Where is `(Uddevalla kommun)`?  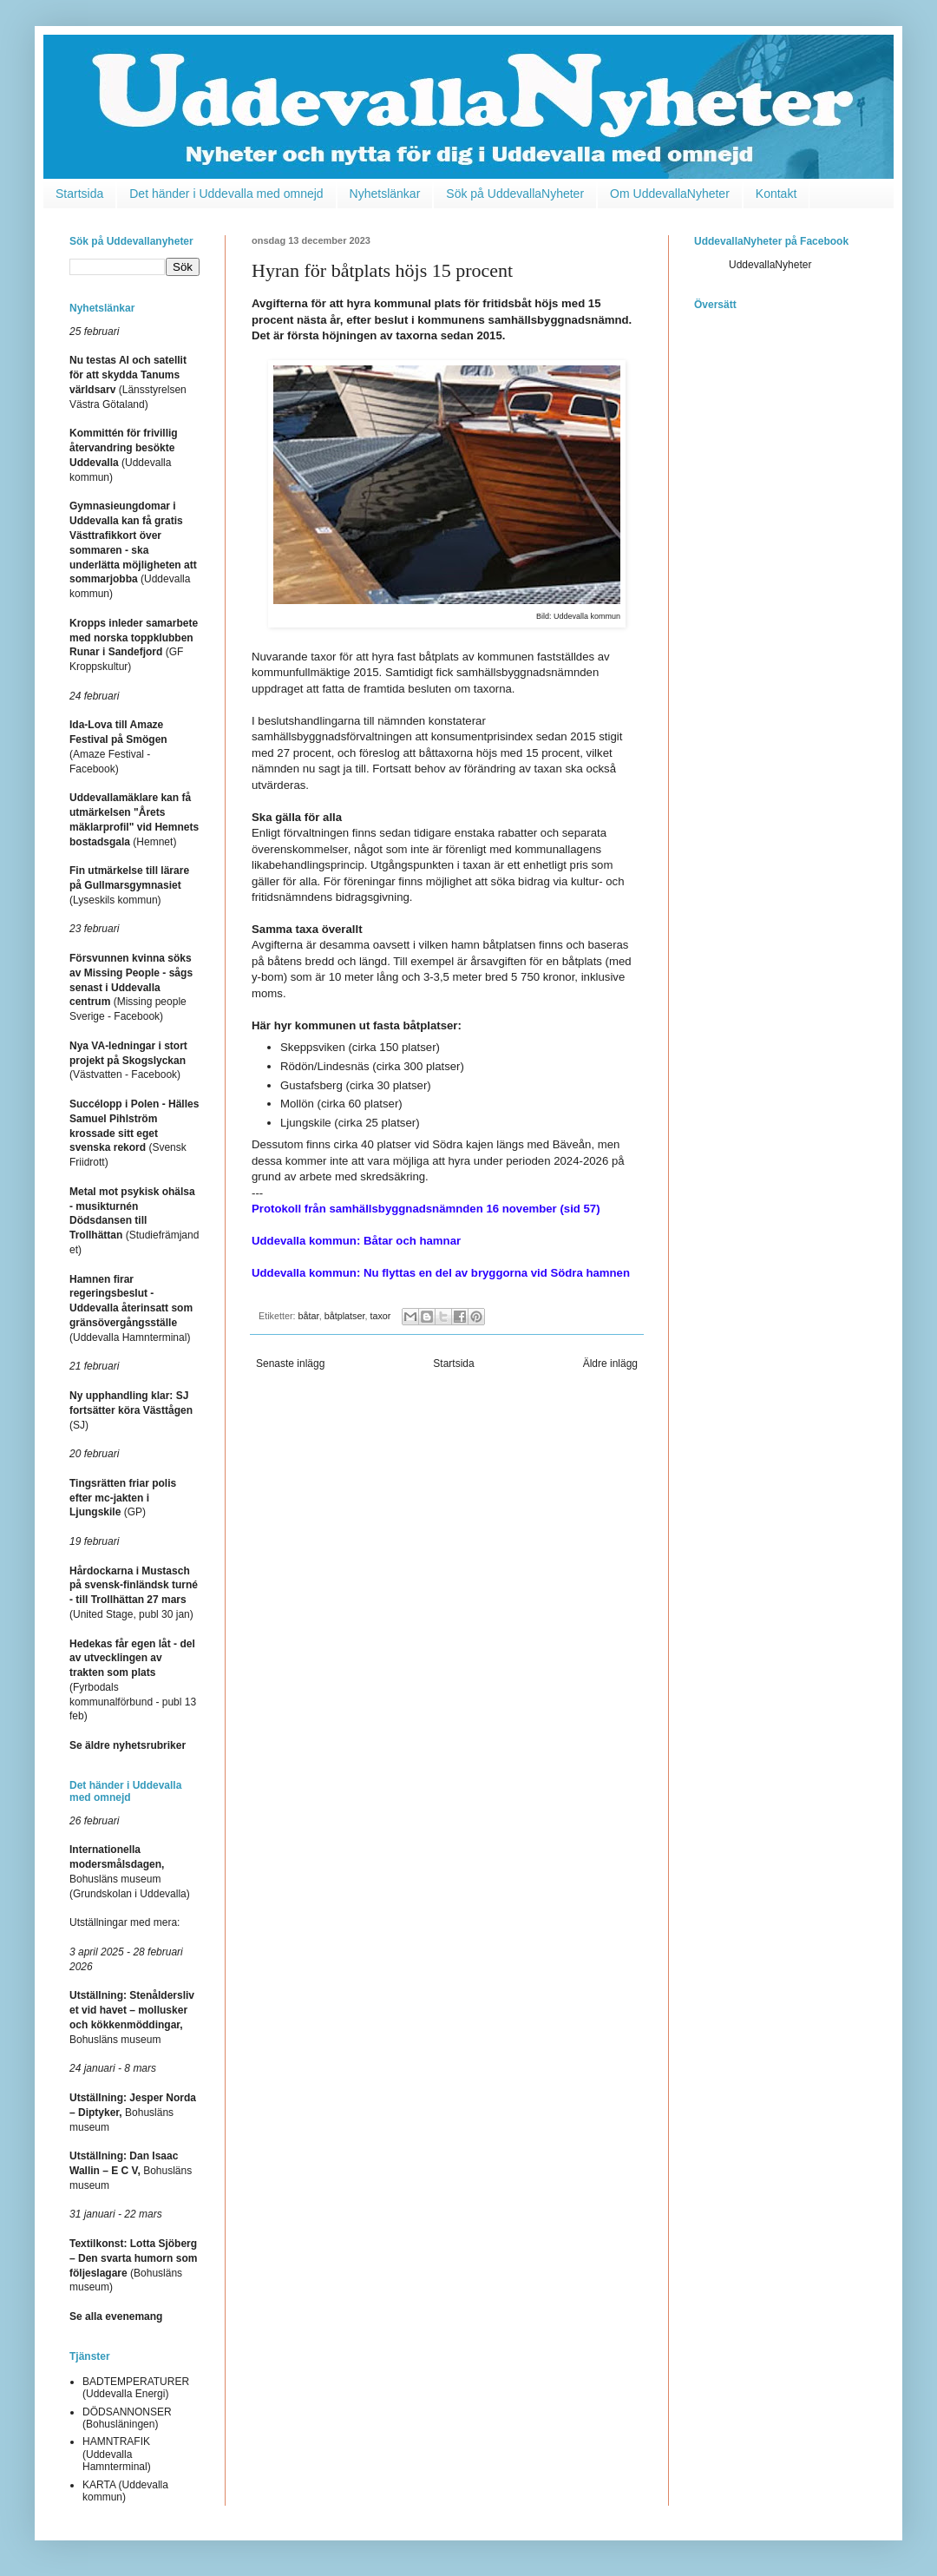 (Uddevalla kommun) is located at coordinates (133, 550).